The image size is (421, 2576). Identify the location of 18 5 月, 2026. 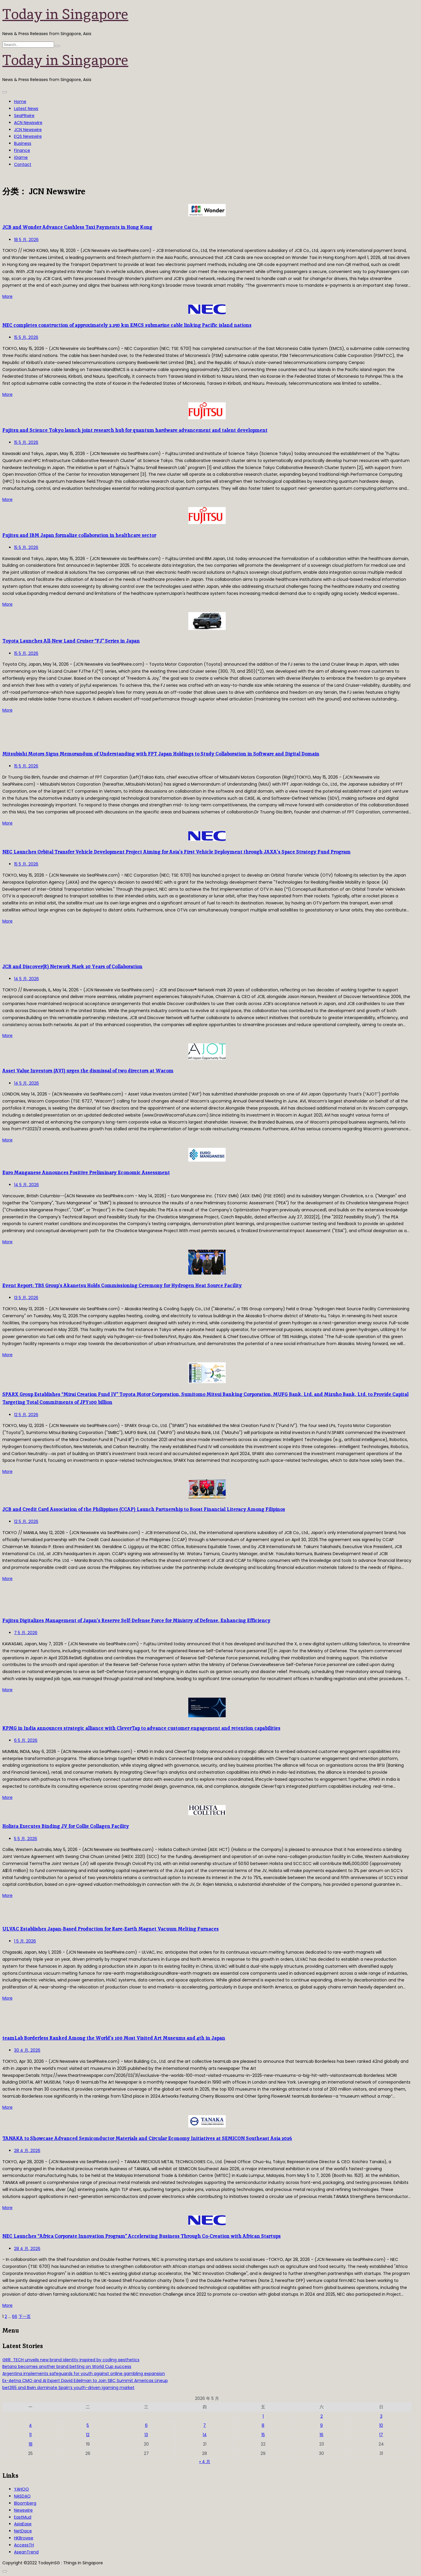
(26, 240).